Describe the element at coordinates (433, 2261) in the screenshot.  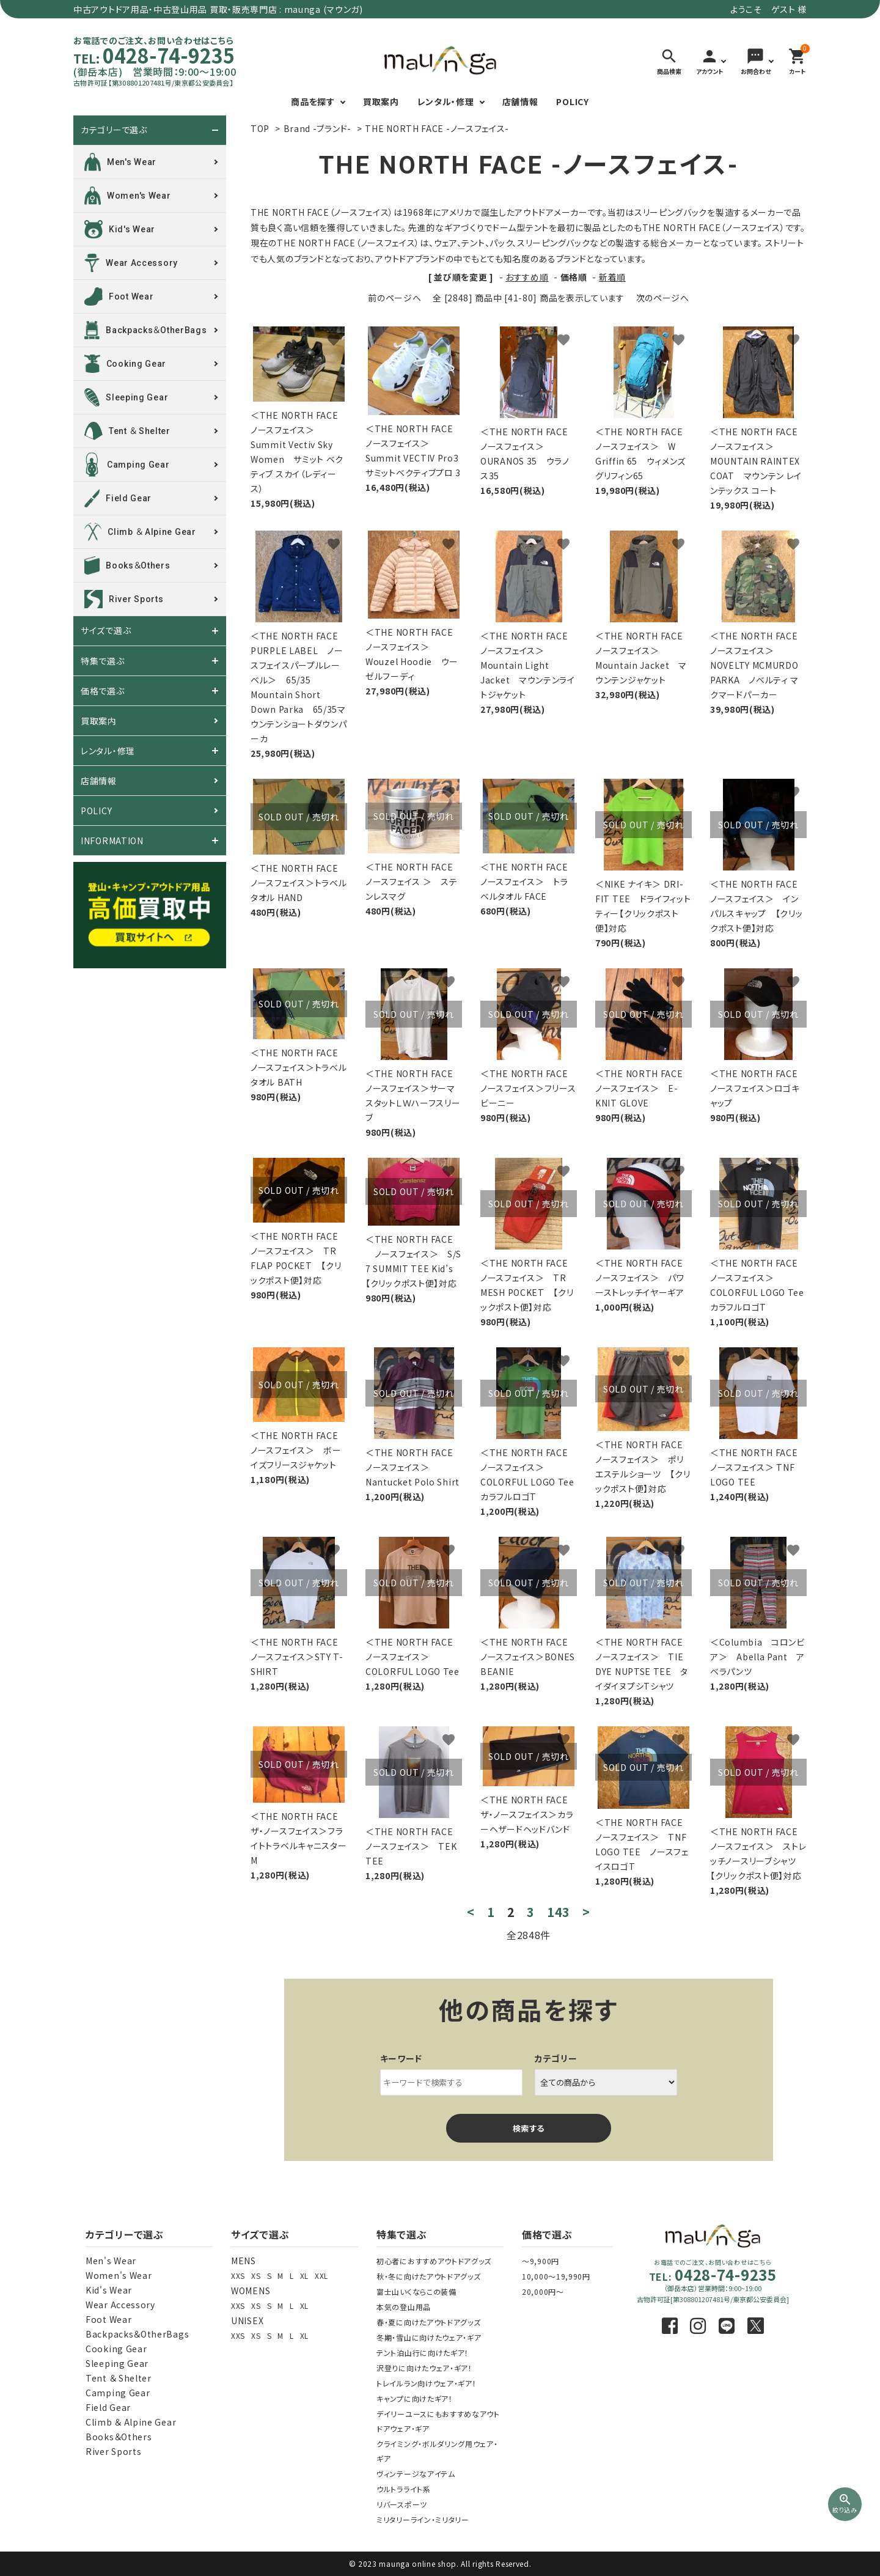
I see `初心者におすすめアウトドアグッズ` at that location.